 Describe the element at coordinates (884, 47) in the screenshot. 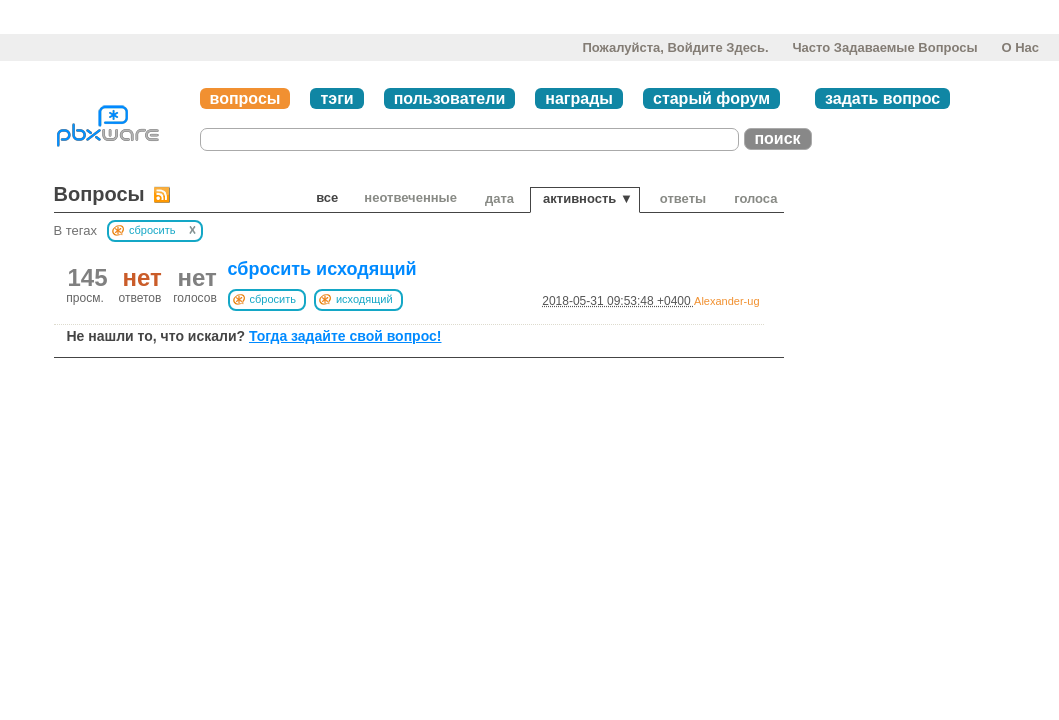

I see `Часто задаваемые вопросы` at that location.